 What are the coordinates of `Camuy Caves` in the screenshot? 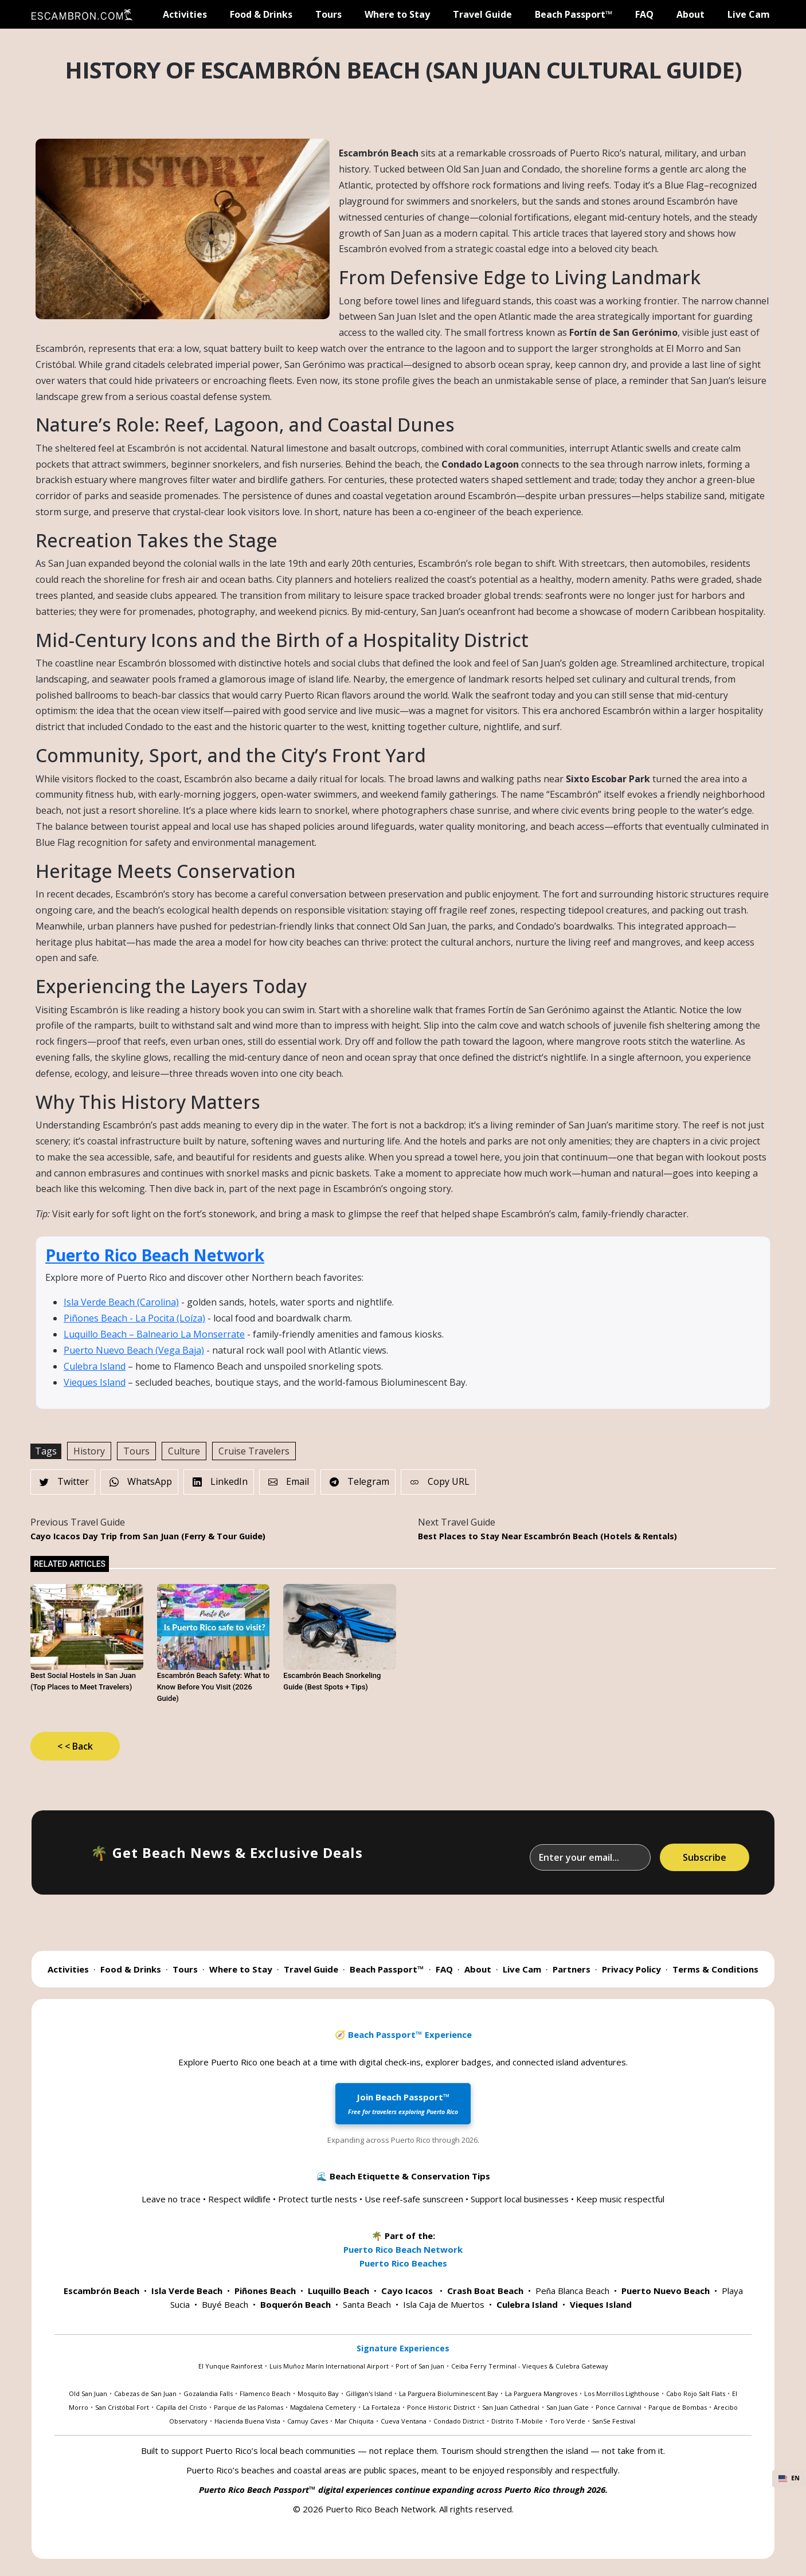 It's located at (307, 2421).